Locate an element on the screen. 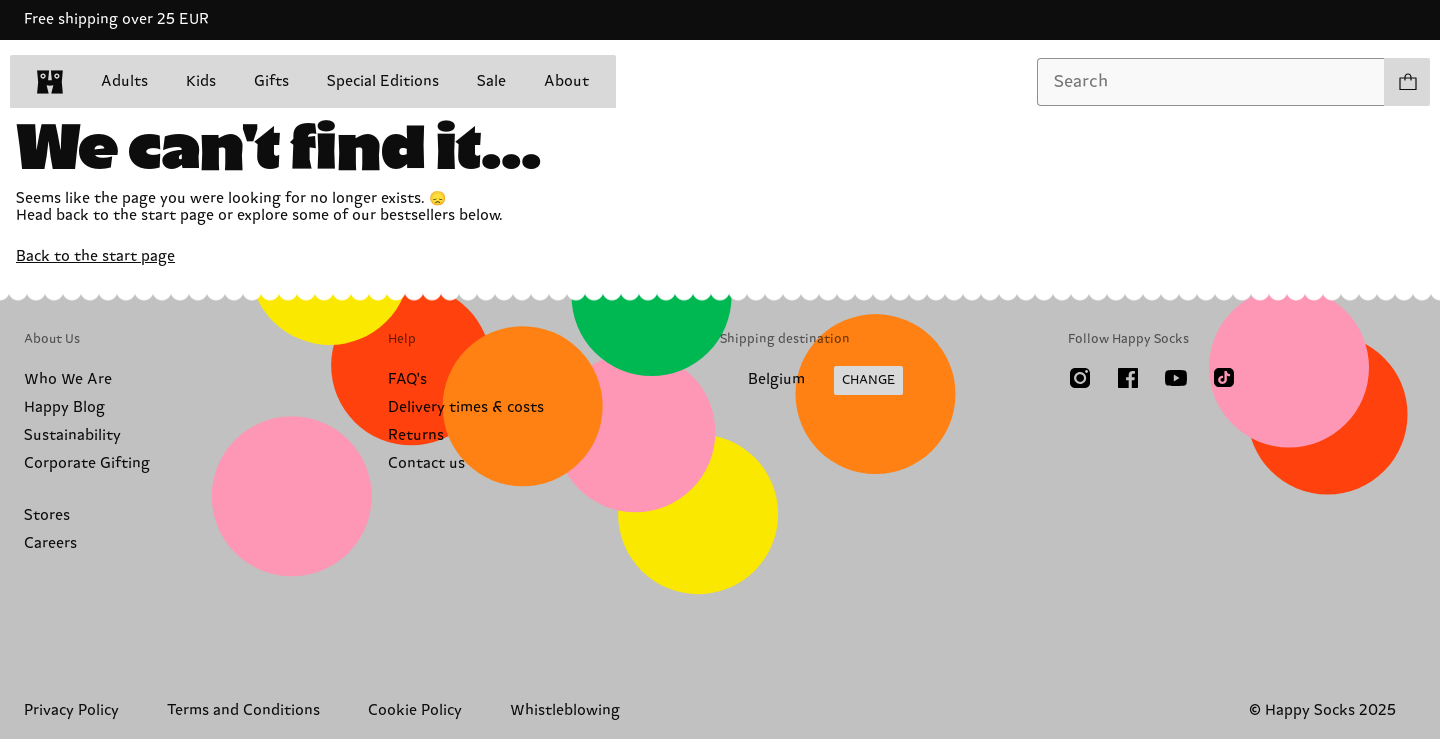  Stores is located at coordinates (47, 515).